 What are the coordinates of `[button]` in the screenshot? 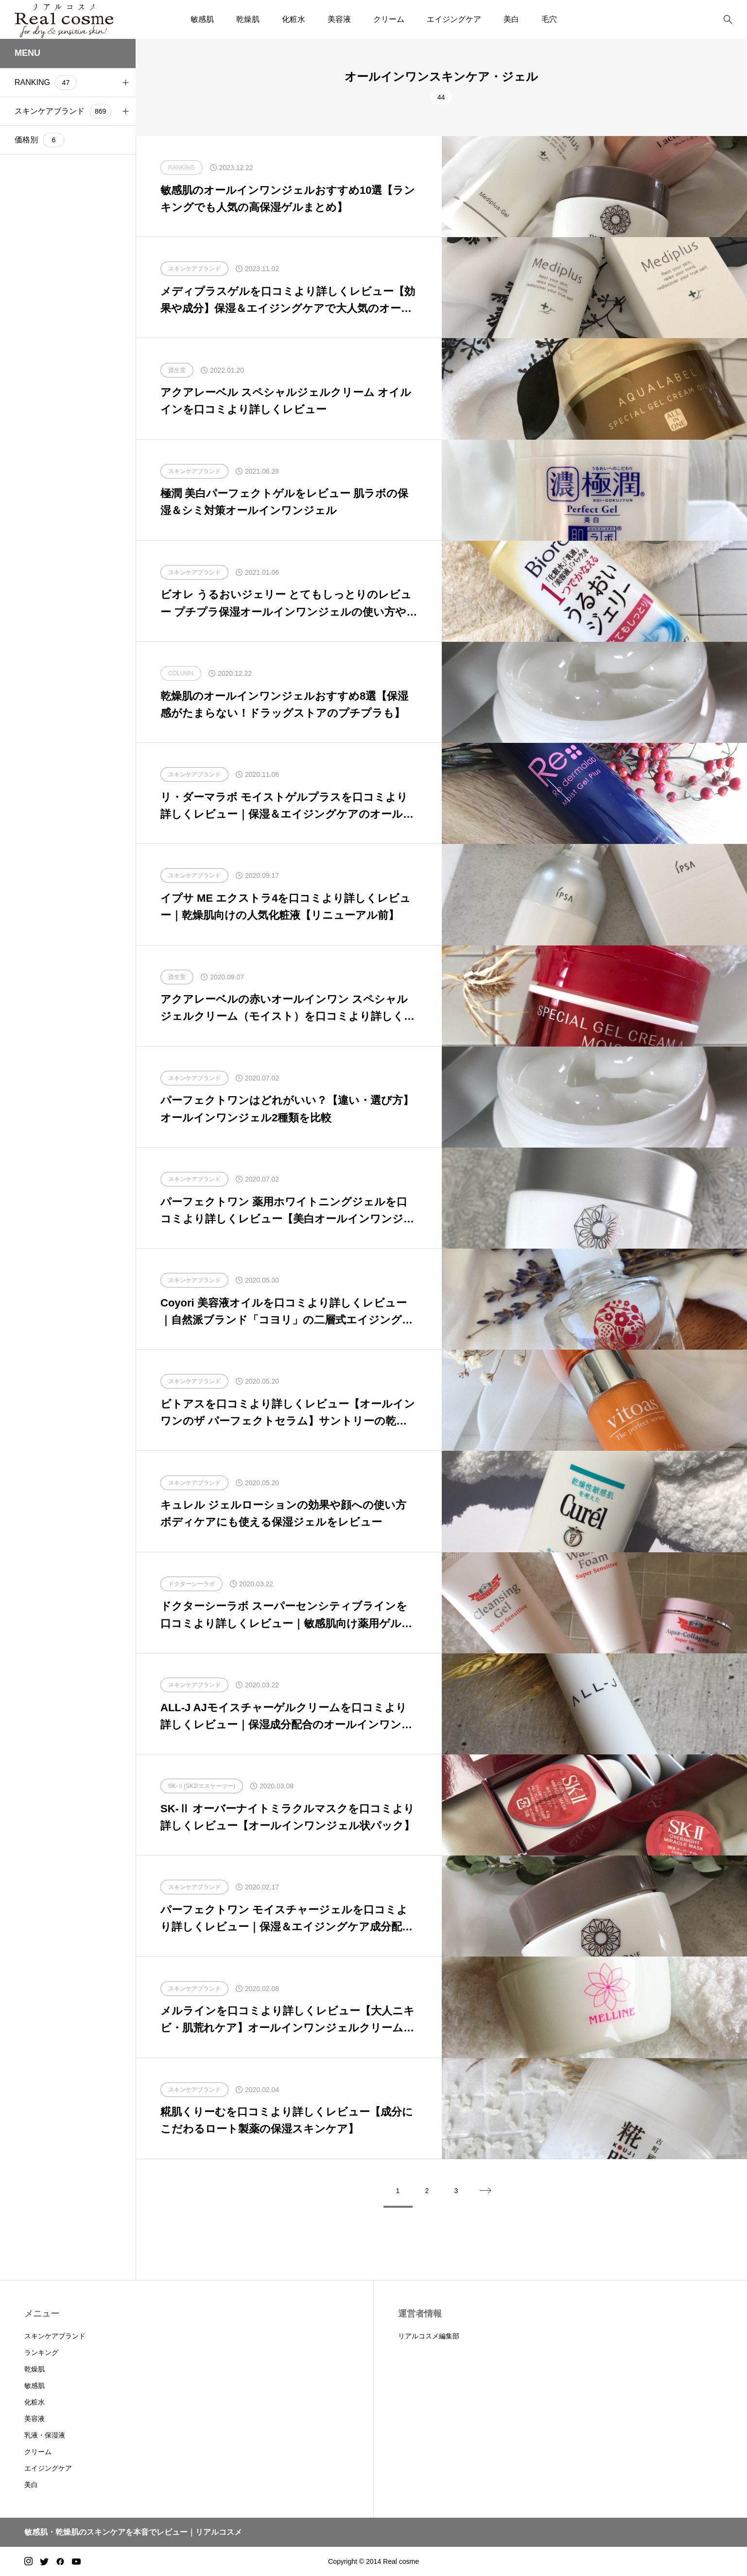 It's located at (125, 82).